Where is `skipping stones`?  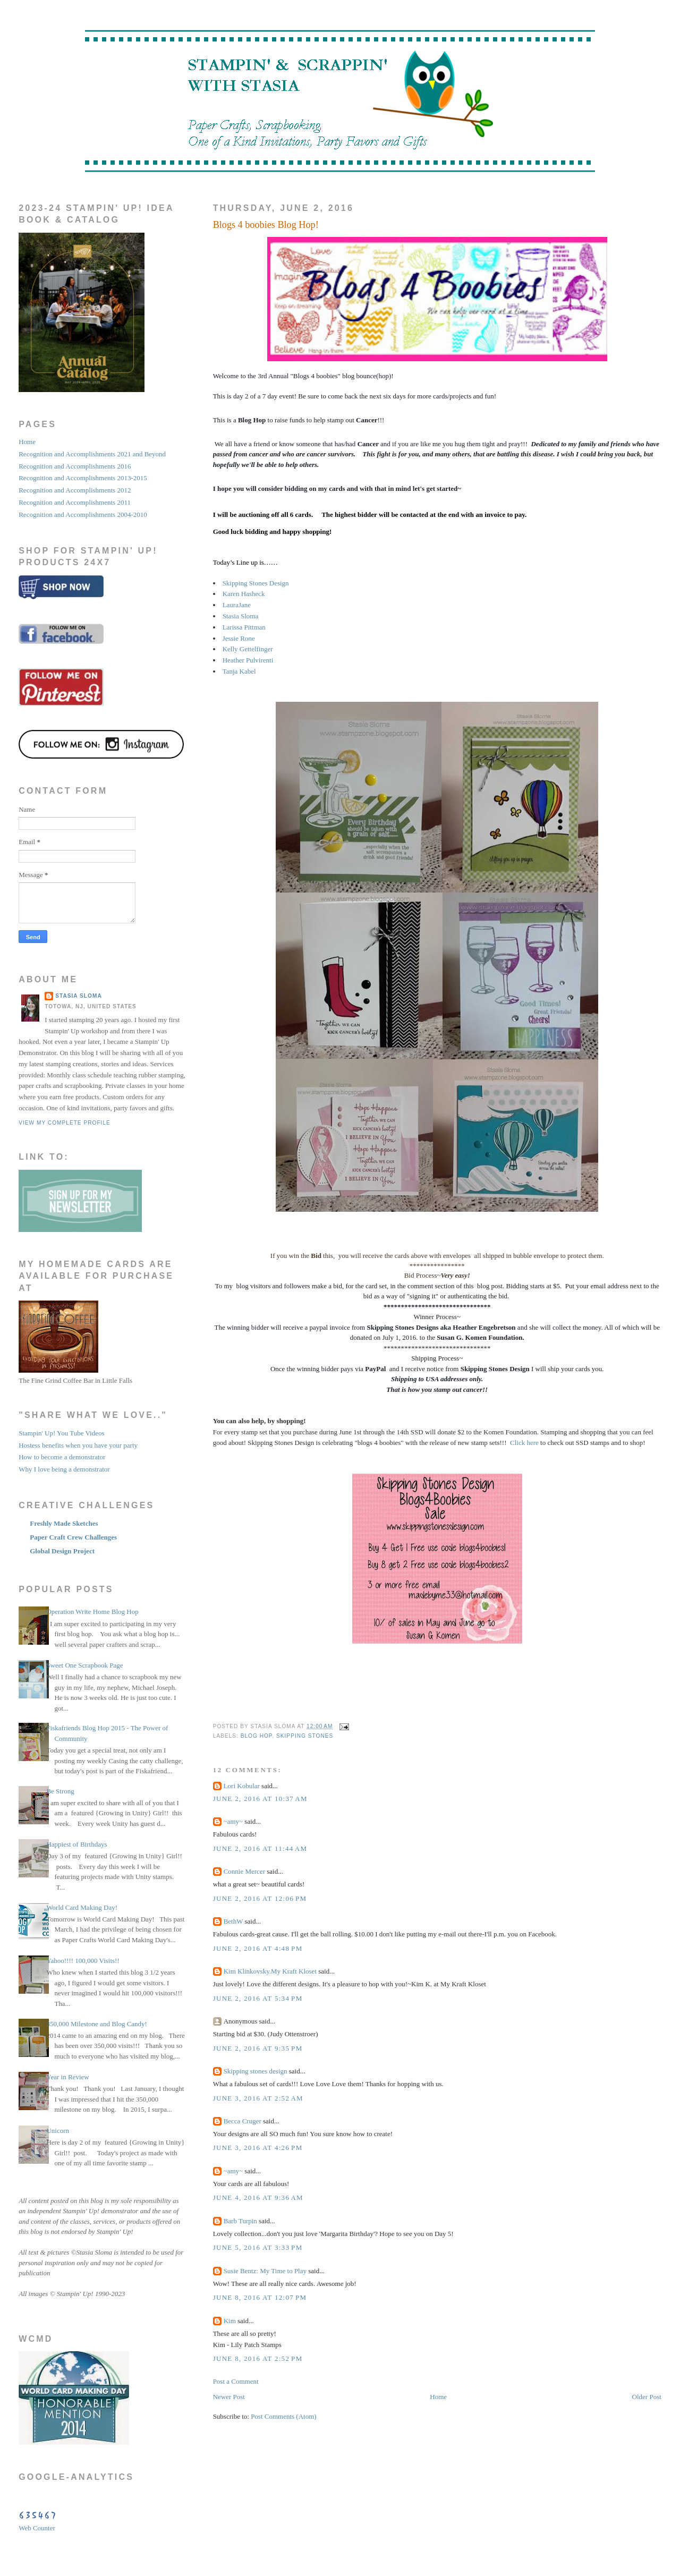
skipping stones is located at coordinates (304, 1736).